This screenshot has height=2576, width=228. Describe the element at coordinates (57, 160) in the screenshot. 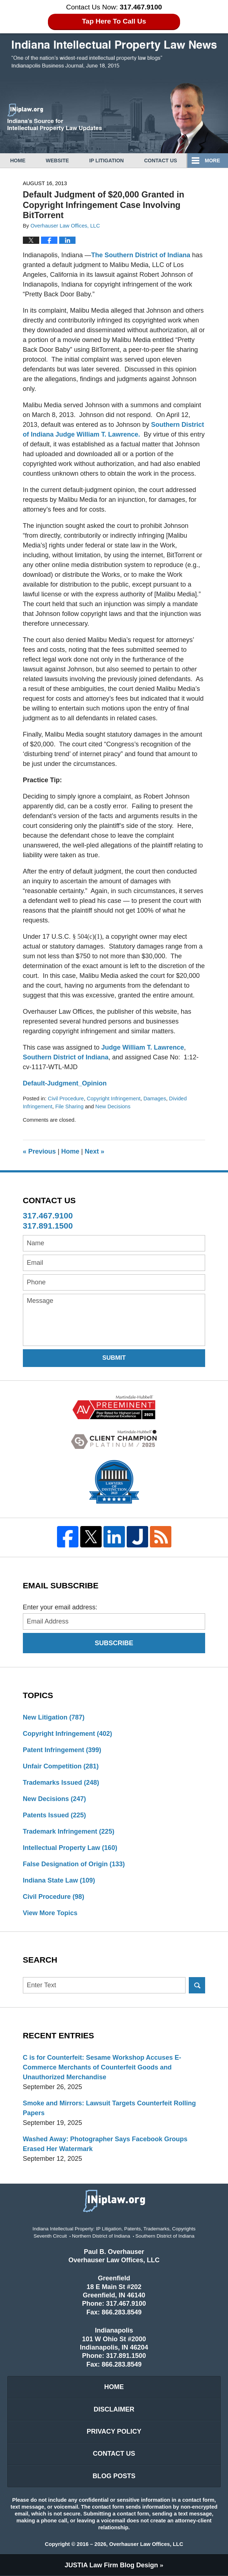

I see `Website` at that location.